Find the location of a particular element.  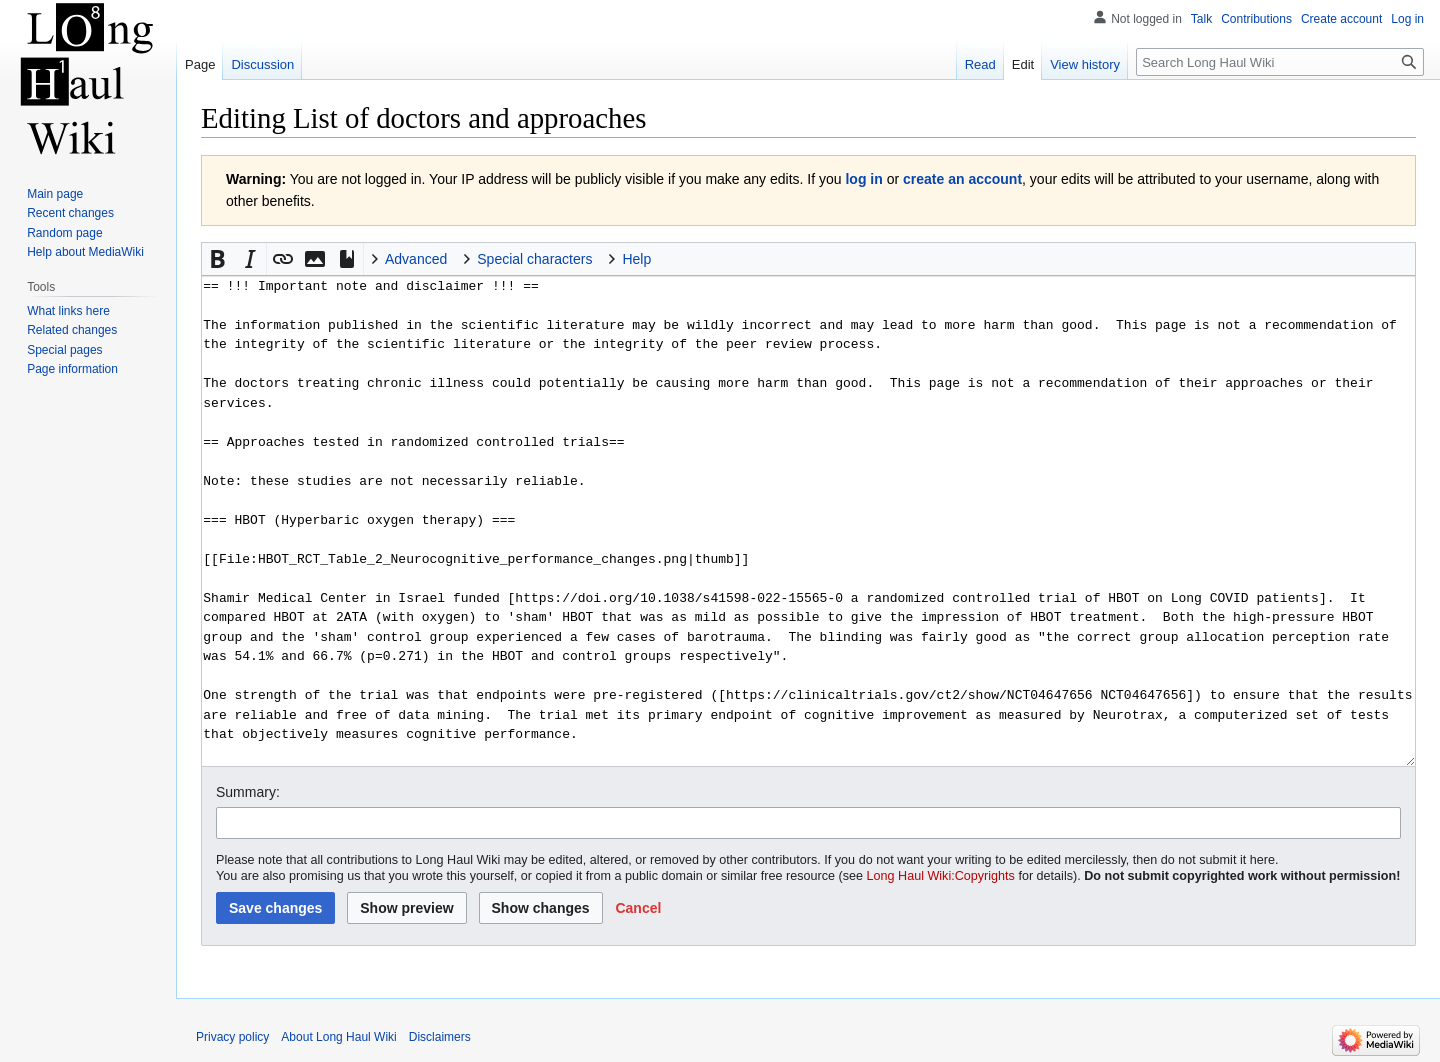

About Long Haul Wiki is located at coordinates (338, 1037).